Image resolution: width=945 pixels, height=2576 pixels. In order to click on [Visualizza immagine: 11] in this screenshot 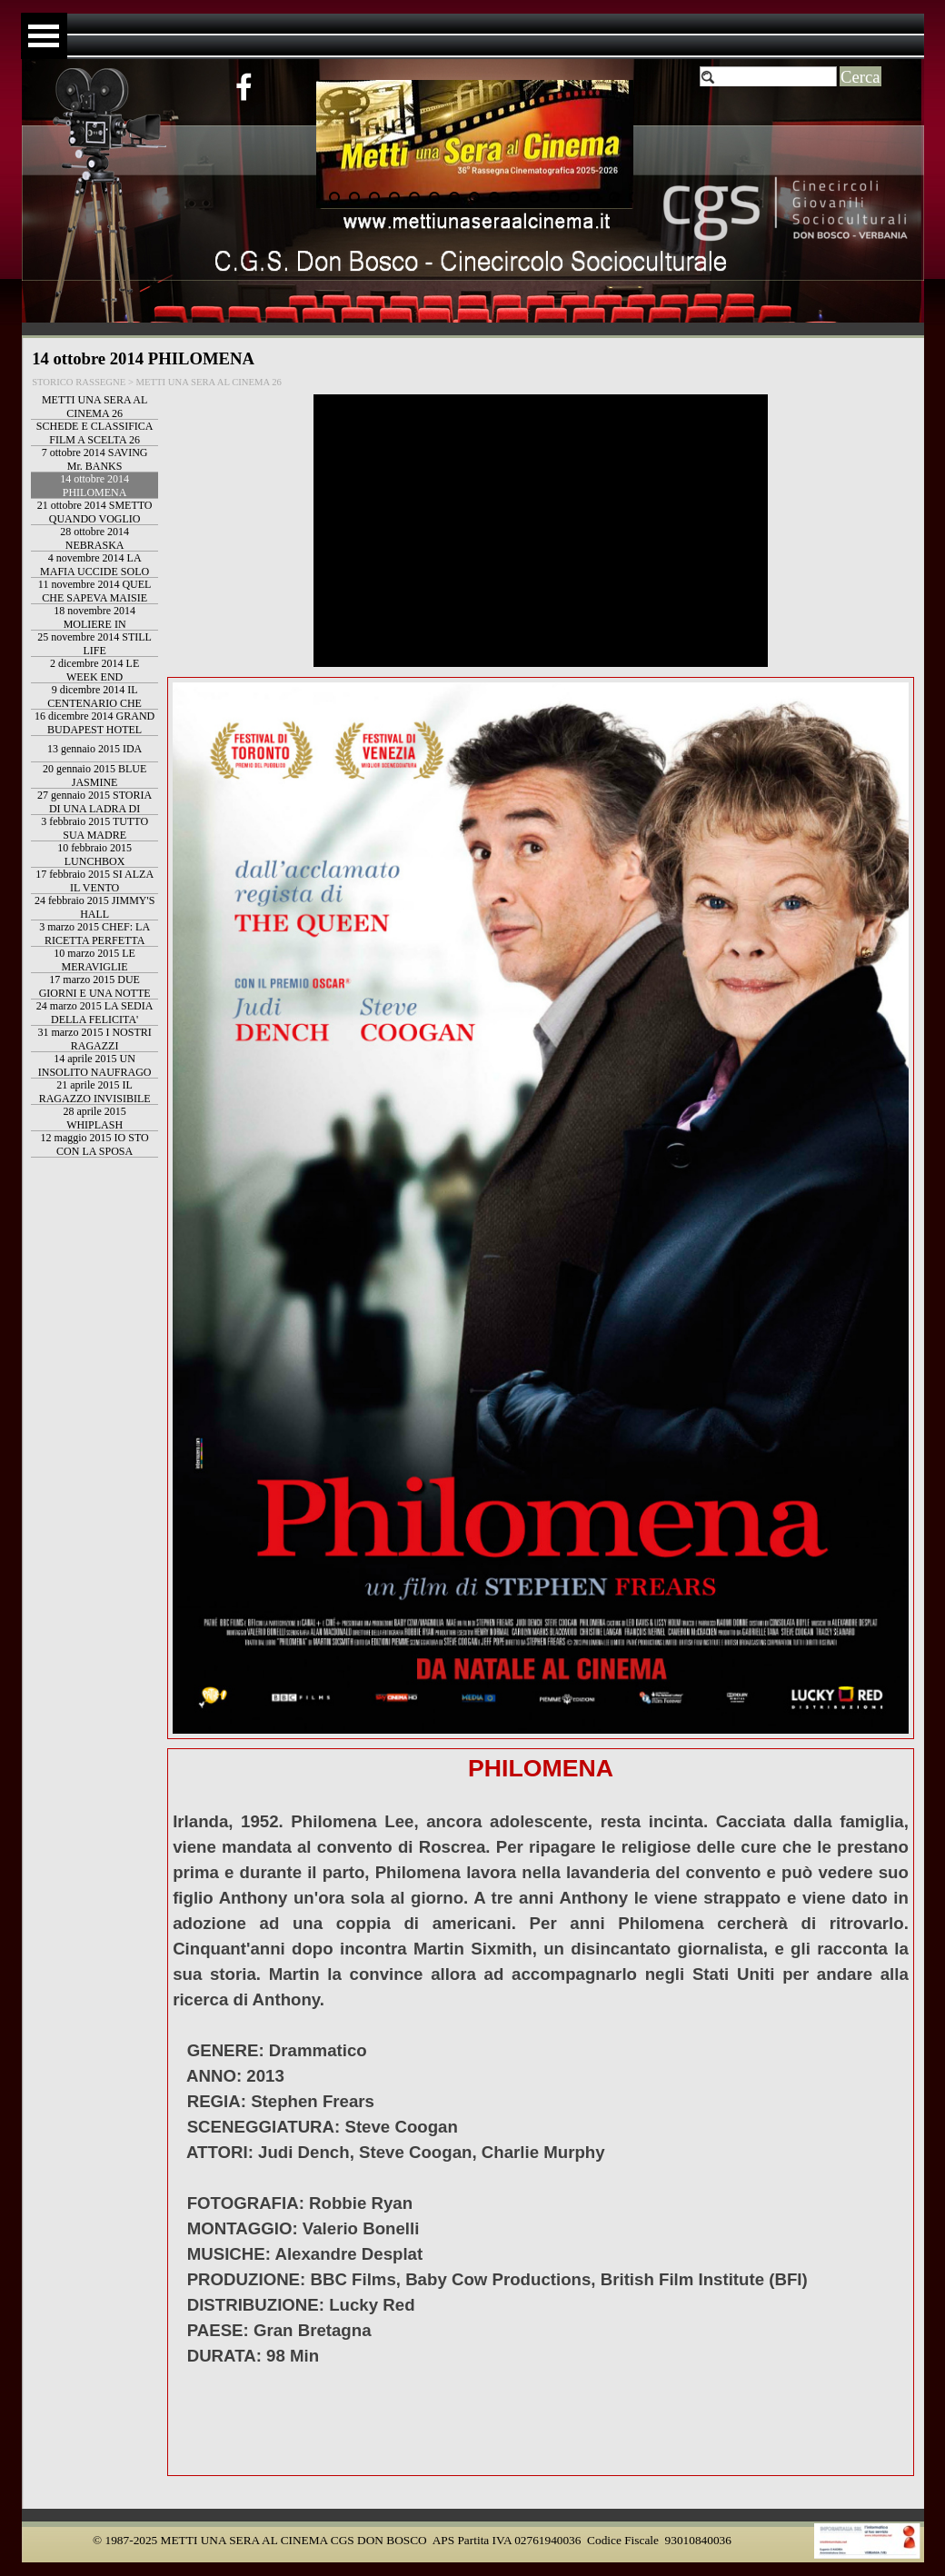, I will do `click(514, 197)`.